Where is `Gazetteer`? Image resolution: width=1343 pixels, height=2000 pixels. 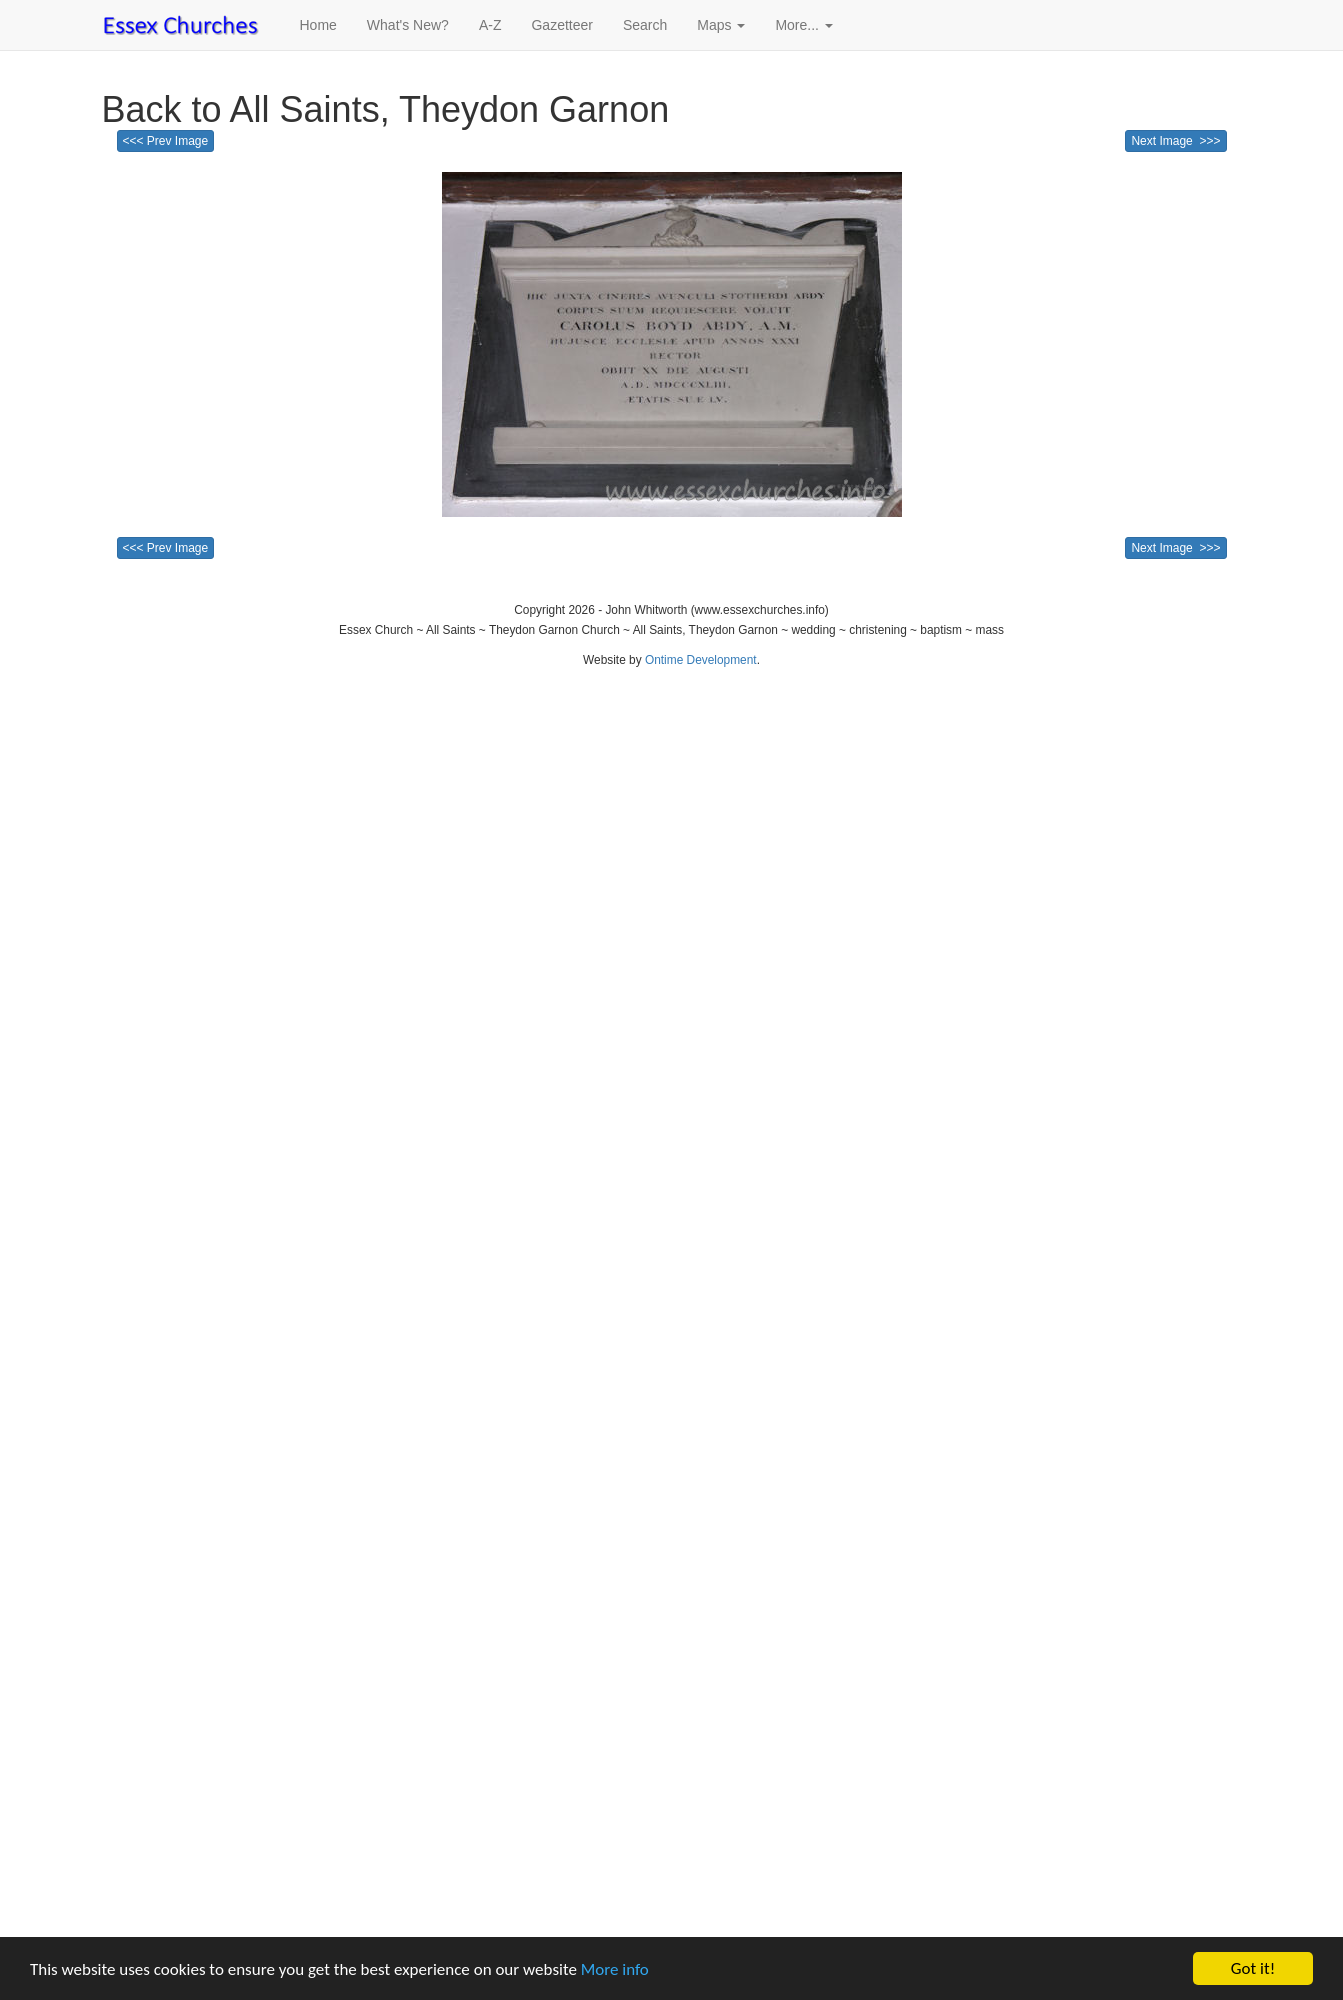 Gazetteer is located at coordinates (561, 25).